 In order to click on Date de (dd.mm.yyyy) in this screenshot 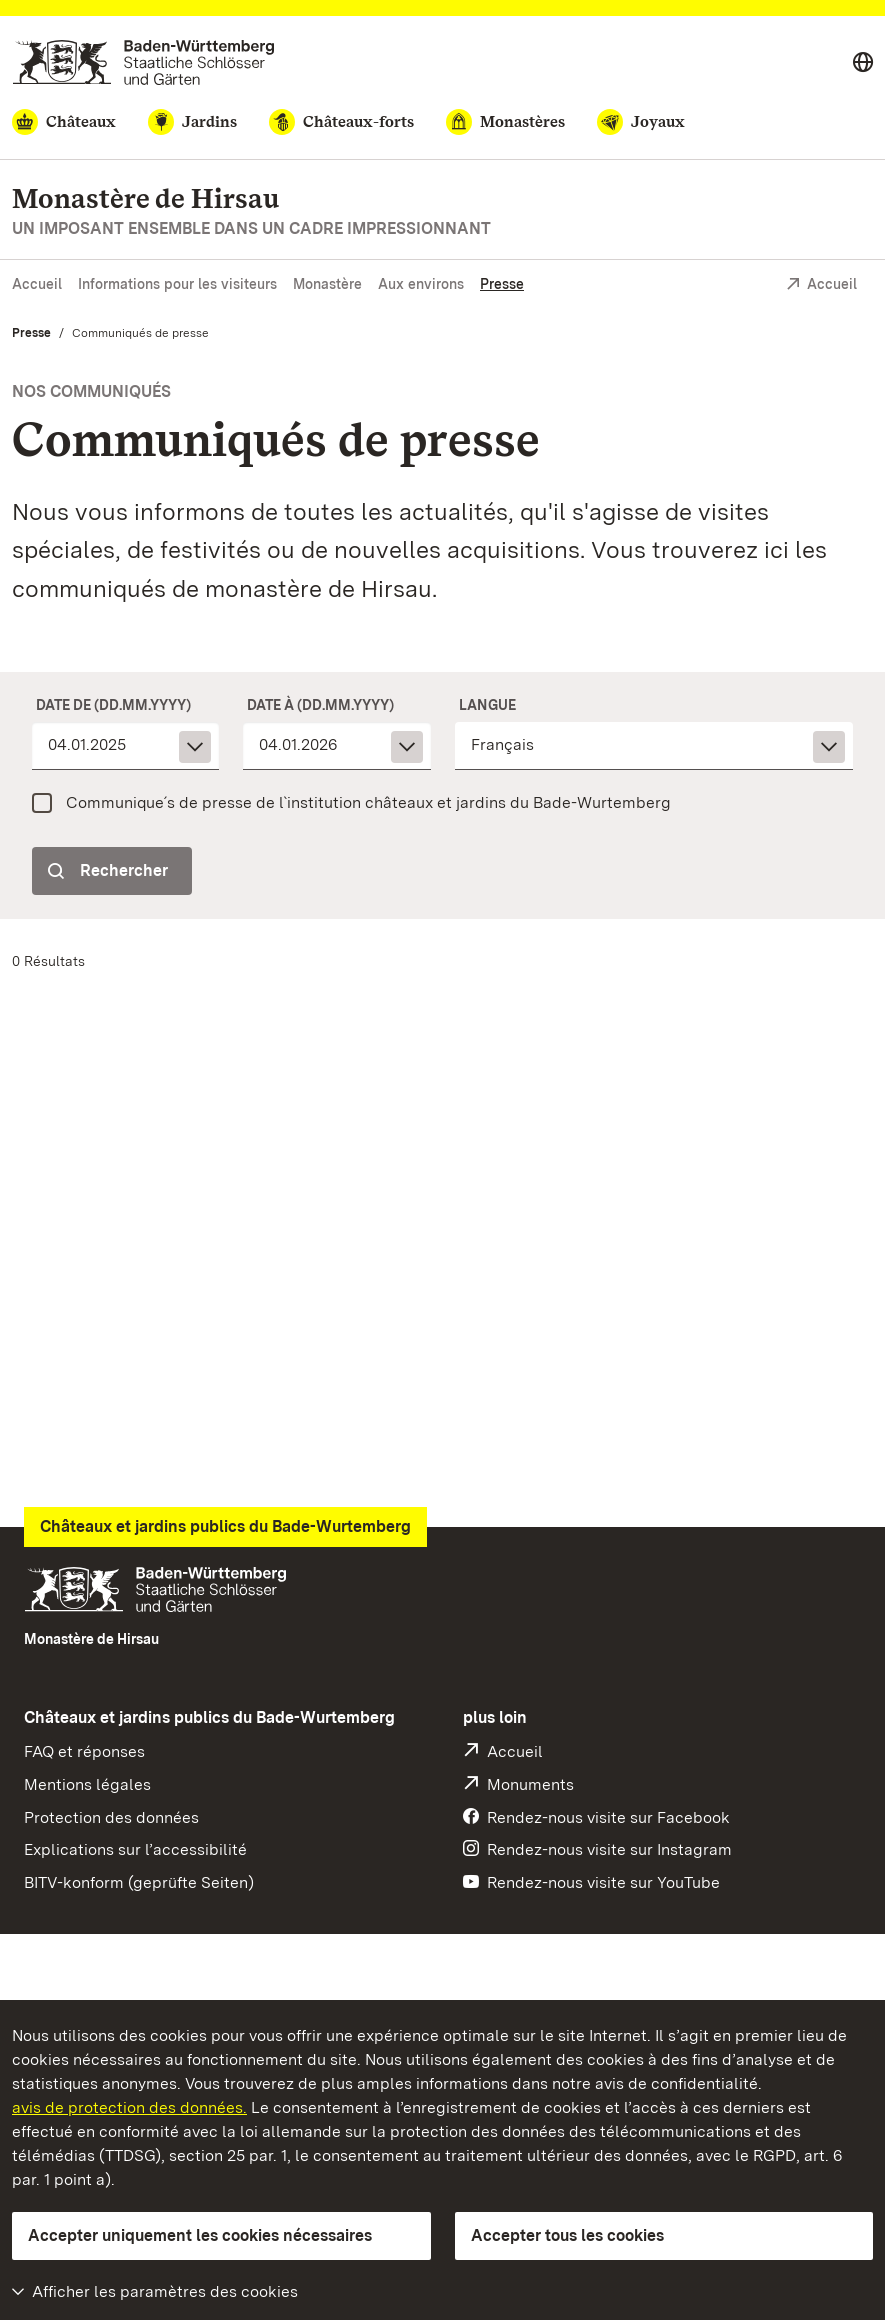, I will do `click(113, 705)`.